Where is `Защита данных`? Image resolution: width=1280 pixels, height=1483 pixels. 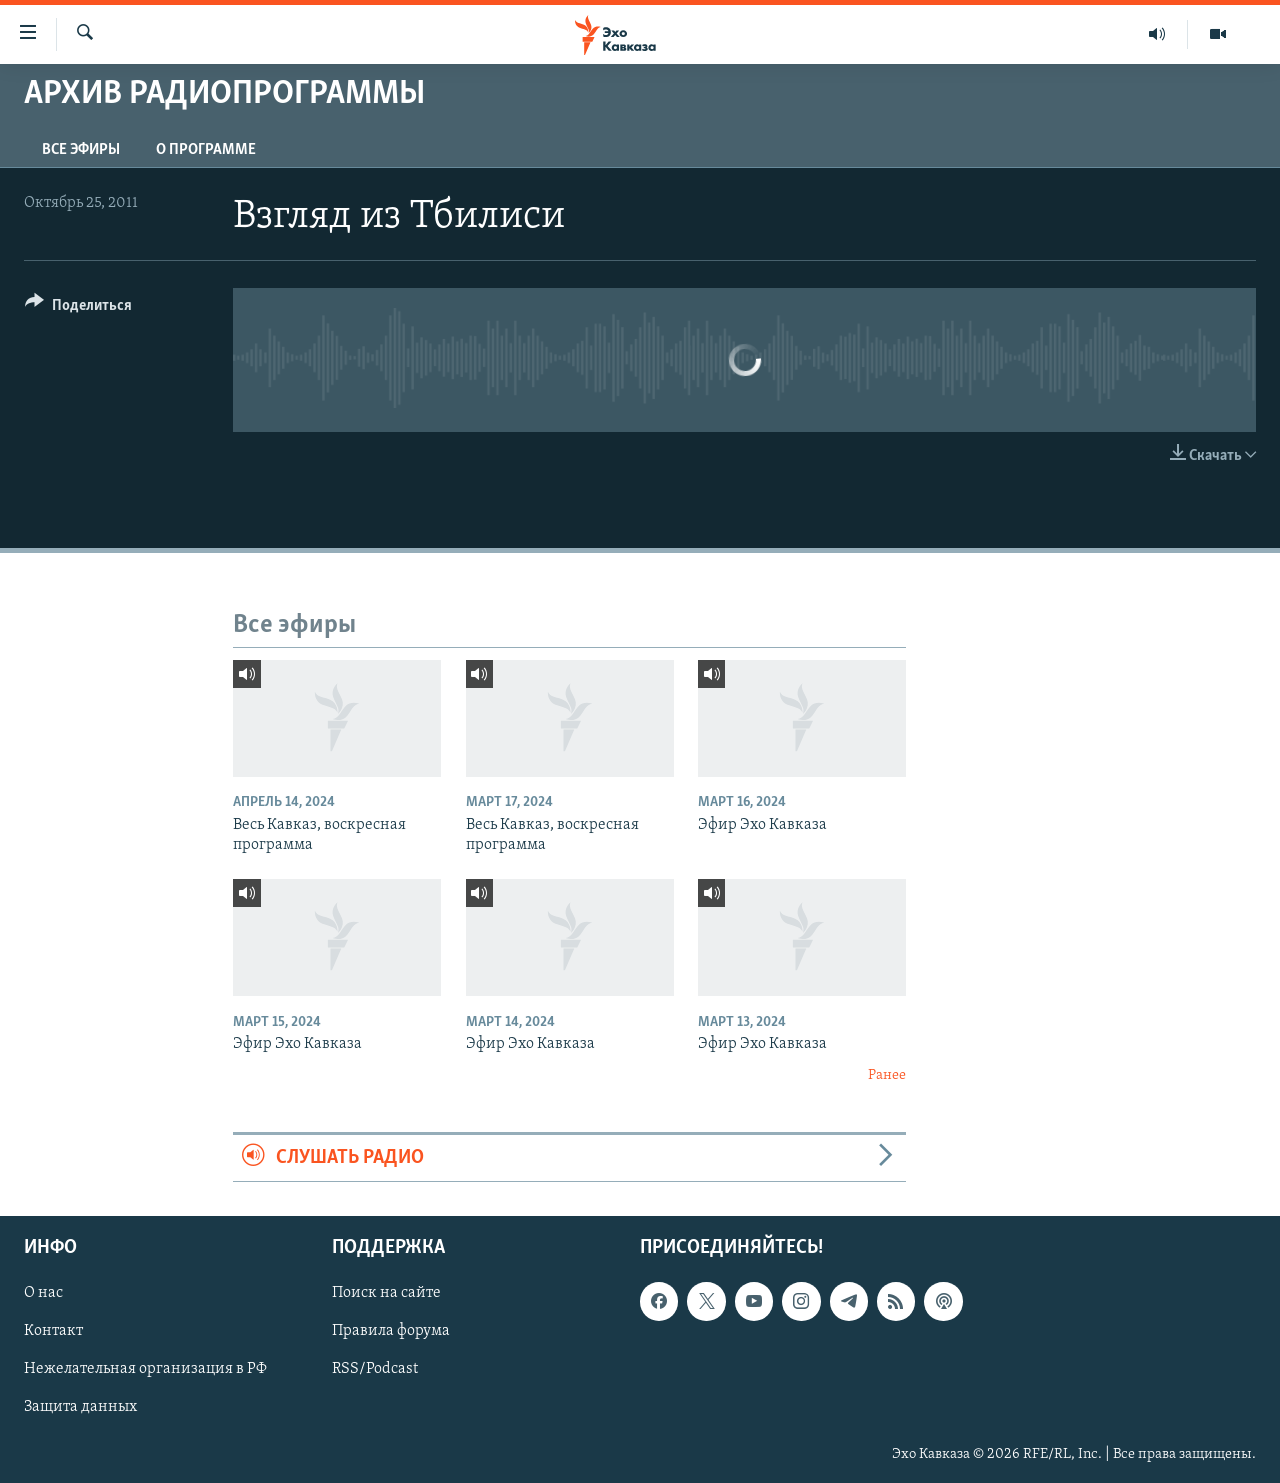
Защита данных is located at coordinates (80, 1407).